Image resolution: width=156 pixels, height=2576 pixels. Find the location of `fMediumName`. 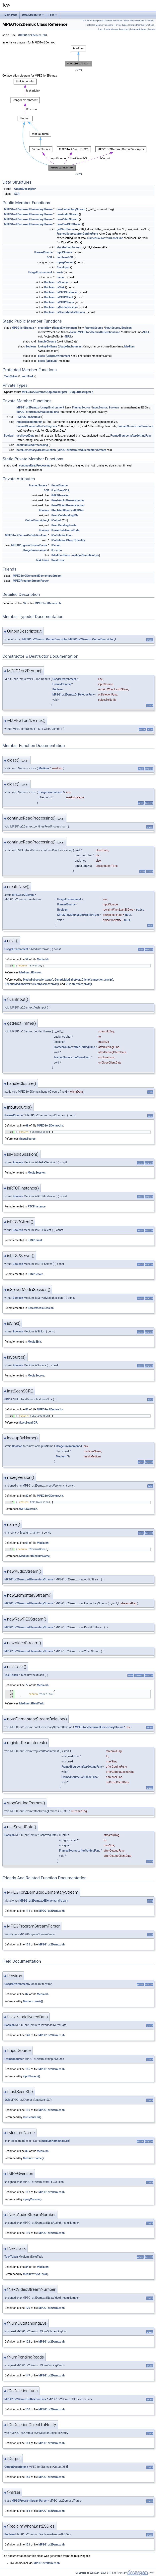

fMediumName is located at coordinates (60, 555).